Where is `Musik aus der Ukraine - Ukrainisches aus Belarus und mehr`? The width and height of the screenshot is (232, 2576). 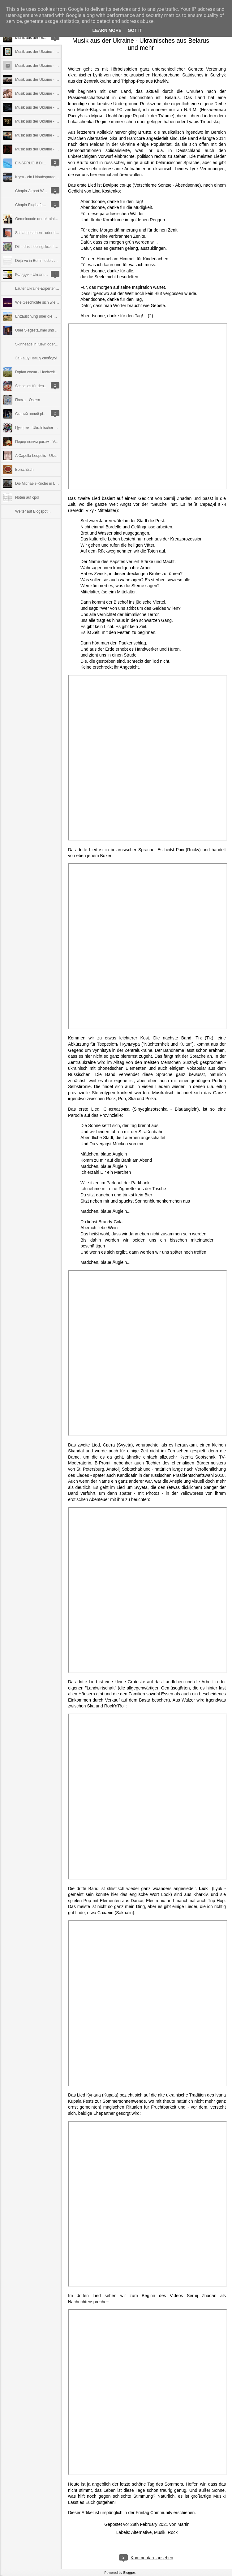 Musik aus der Ukraine - Ukrainisches aus Belarus und mehr is located at coordinates (140, 44).